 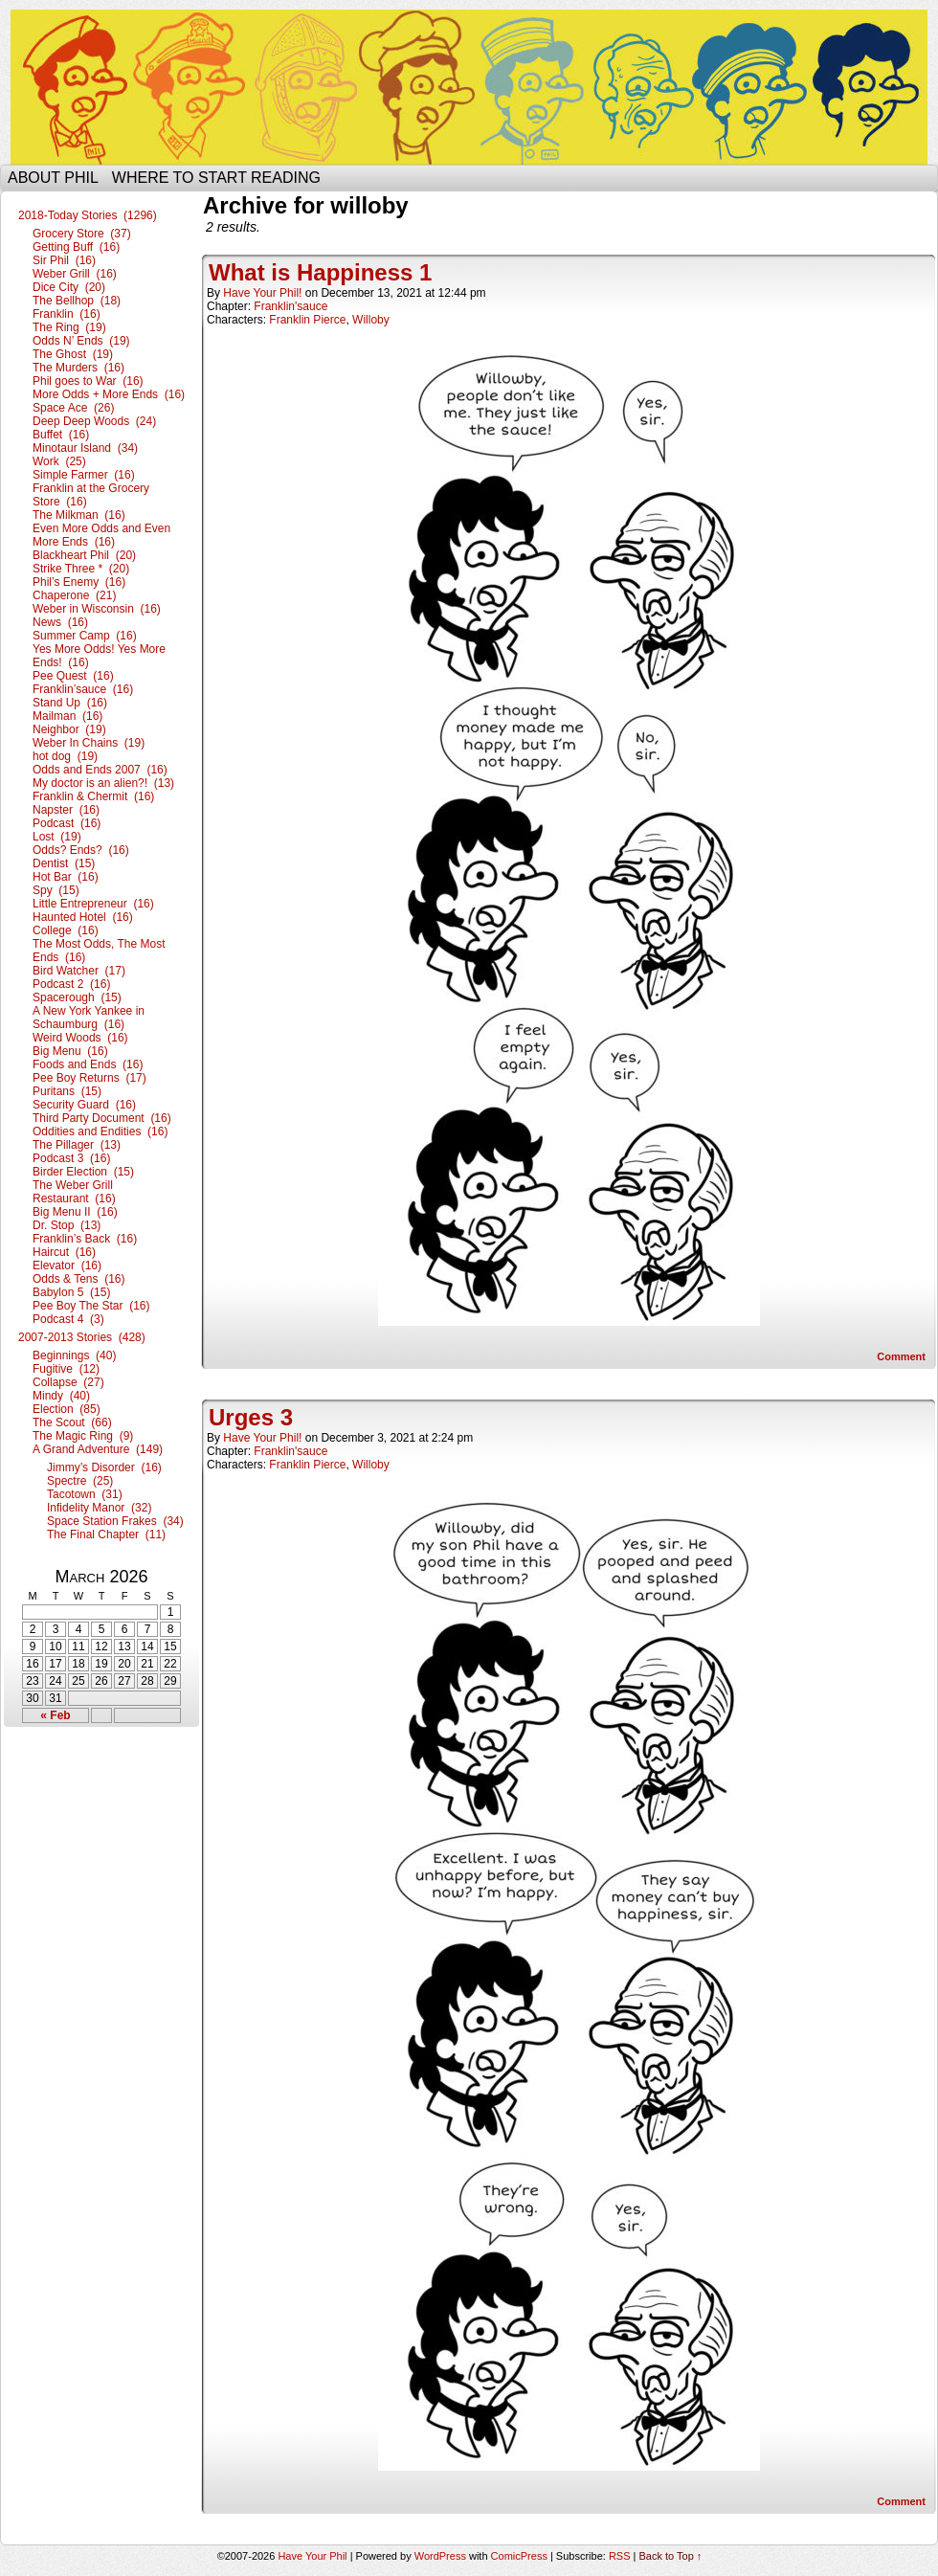 I want to click on Phil’s Enemy (16), so click(x=79, y=582).